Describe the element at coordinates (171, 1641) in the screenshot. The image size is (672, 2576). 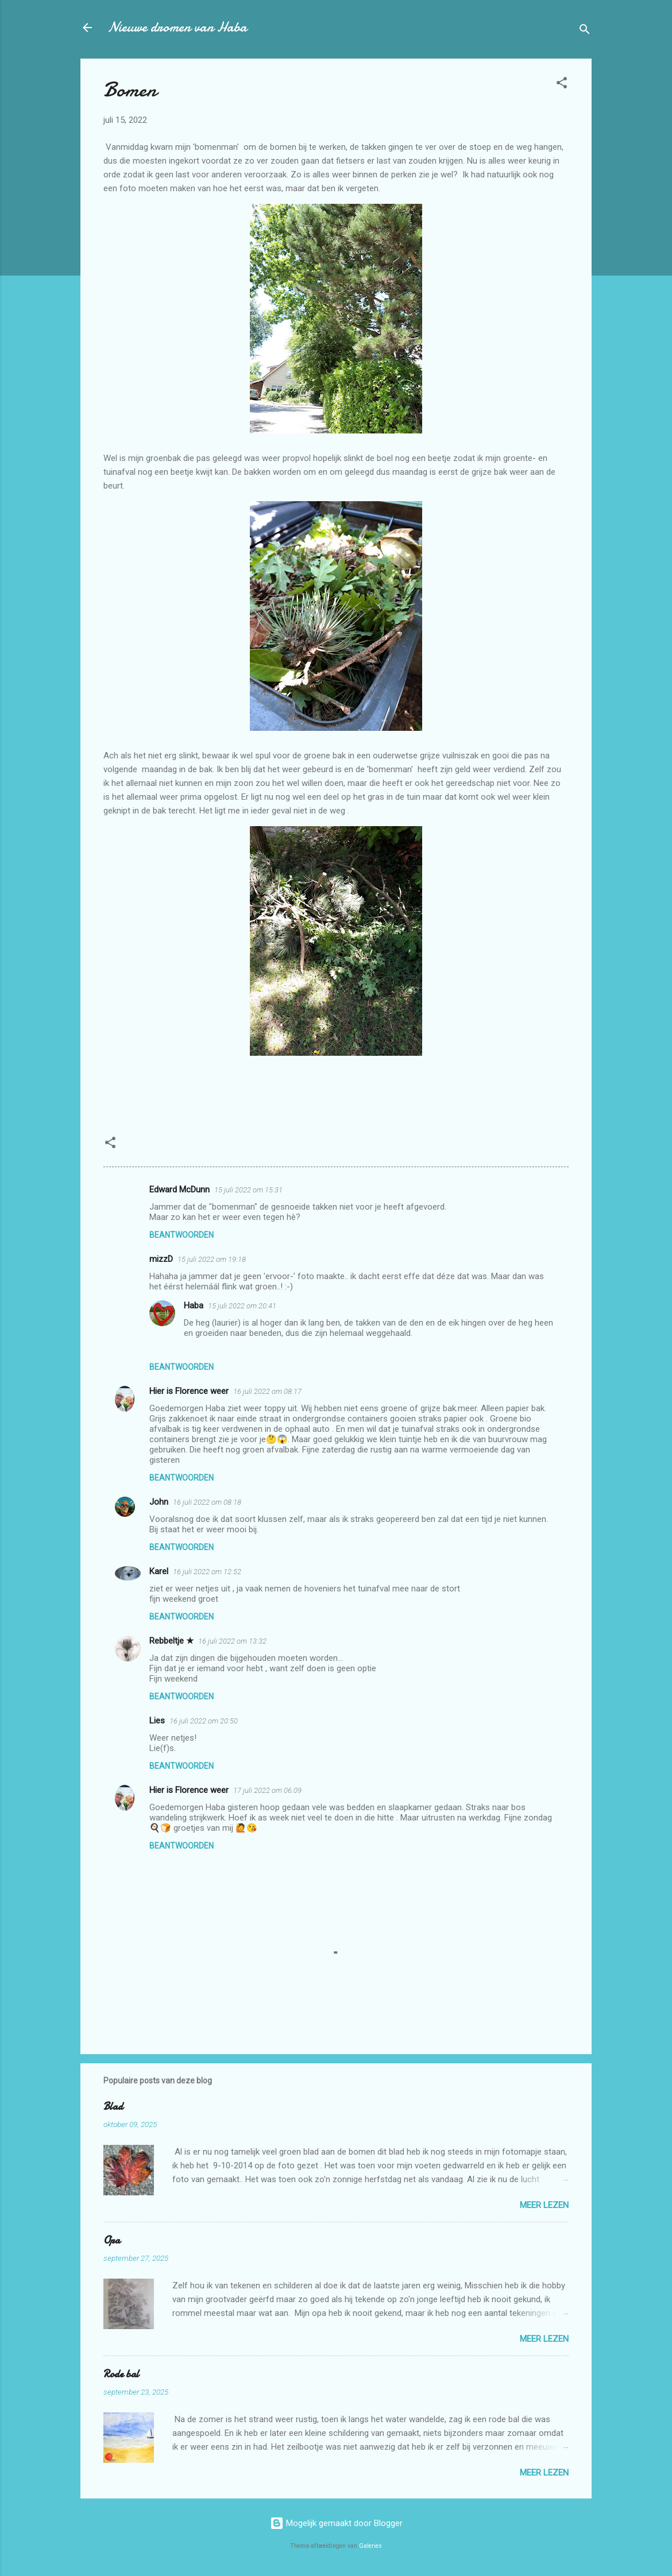
I see `Rebbeltje ★` at that location.